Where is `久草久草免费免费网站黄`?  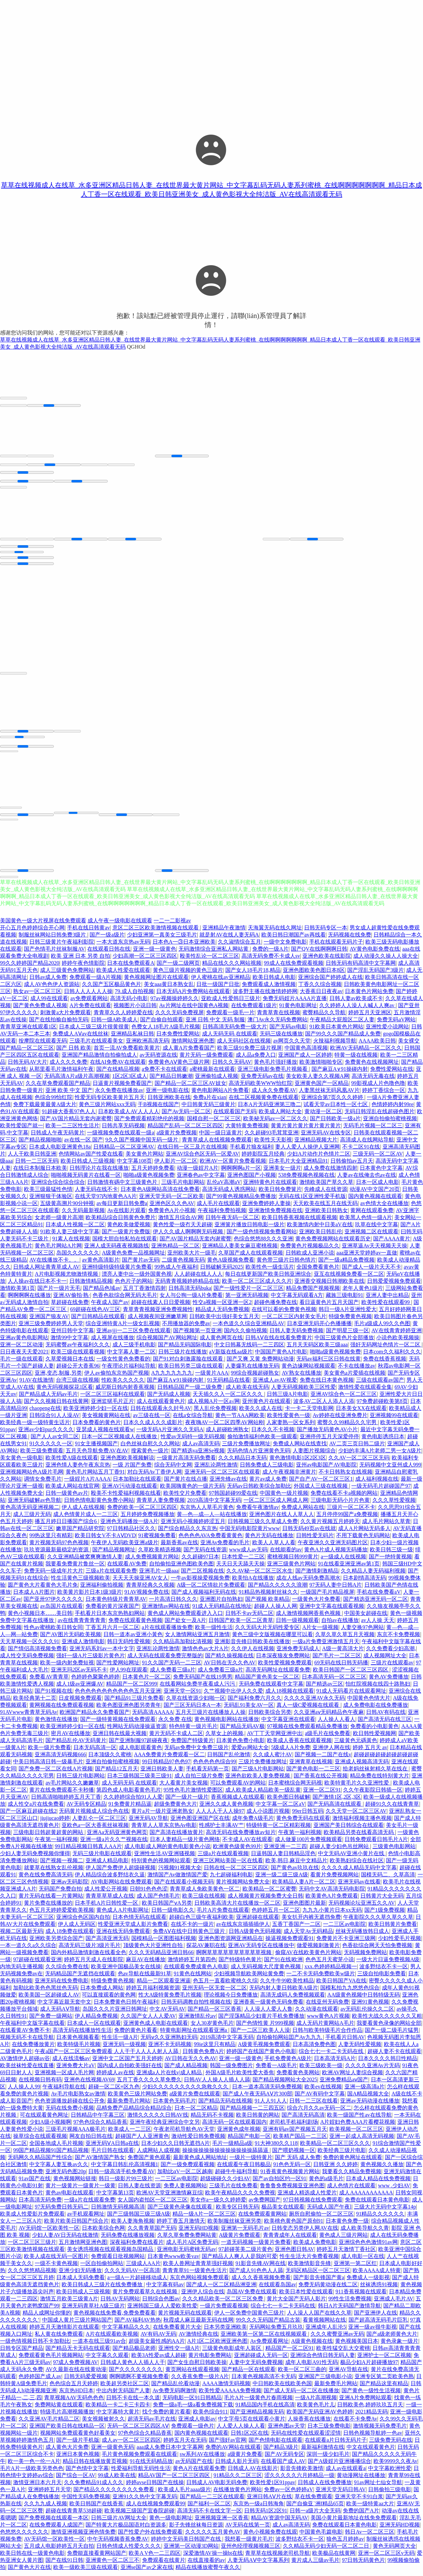 久草久草免费免费网站黄 is located at coordinates (187, 2240).